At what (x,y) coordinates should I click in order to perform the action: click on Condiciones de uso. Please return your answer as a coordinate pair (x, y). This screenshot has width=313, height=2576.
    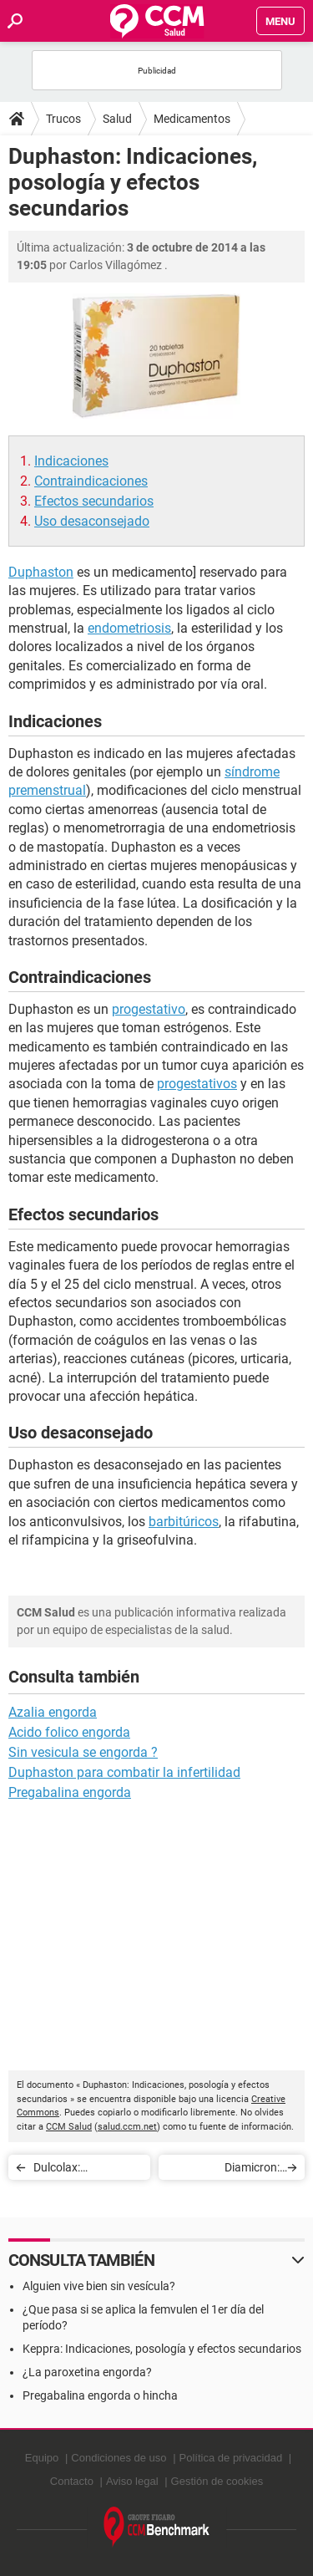
    Looking at the image, I should click on (118, 2457).